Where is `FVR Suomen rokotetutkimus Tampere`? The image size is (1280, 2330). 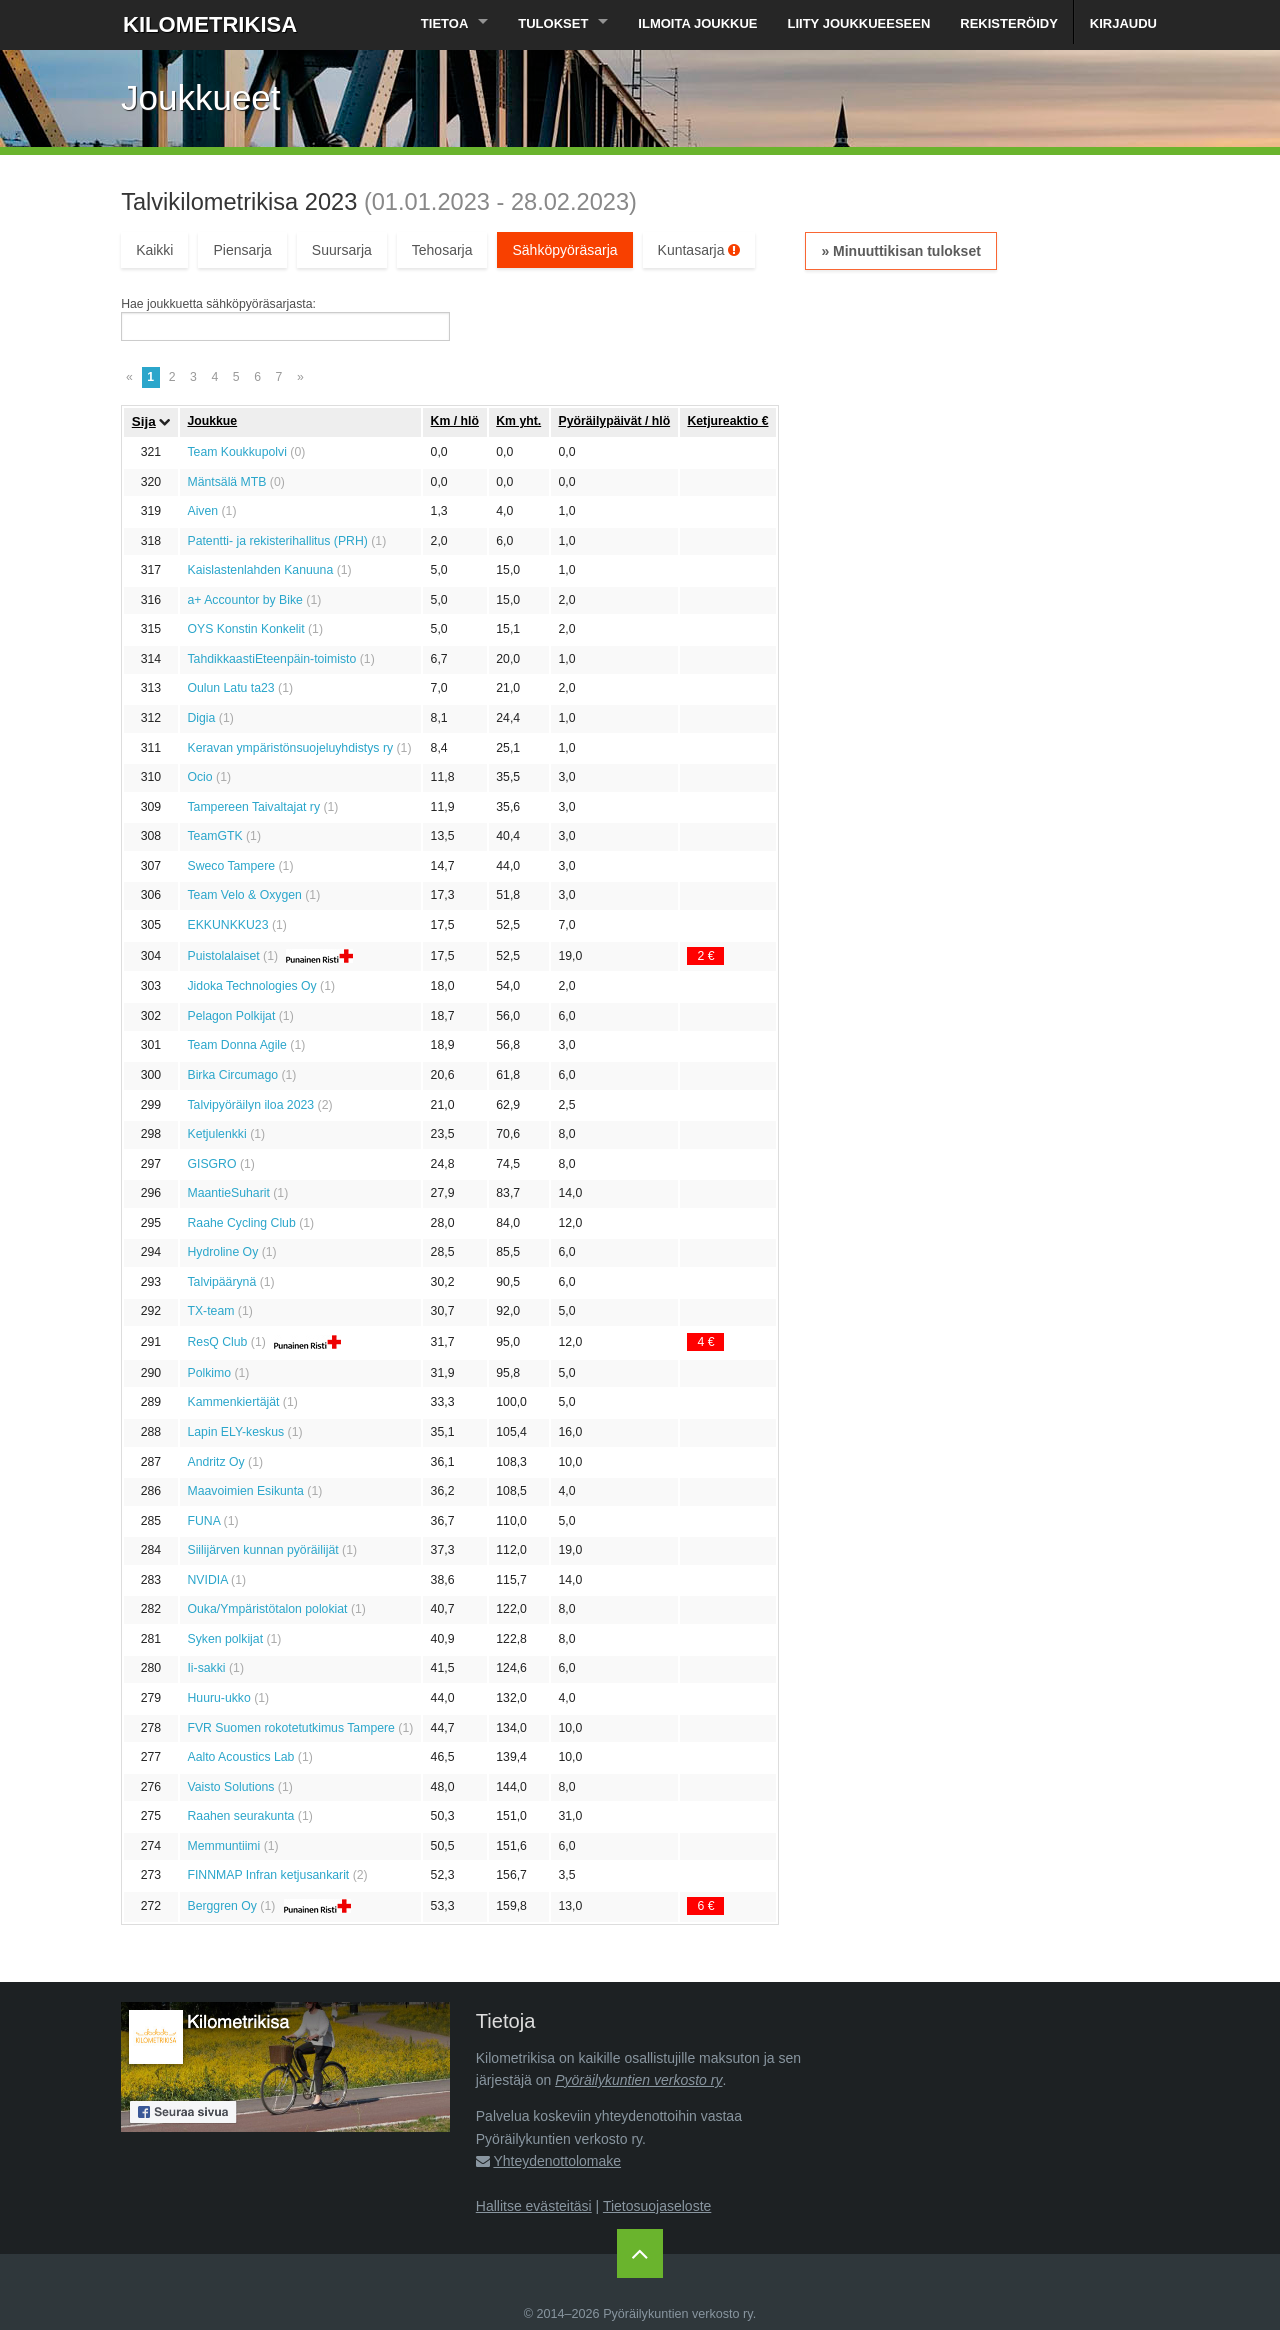 FVR Suomen rokotetutkimus Tampere is located at coordinates (290, 1728).